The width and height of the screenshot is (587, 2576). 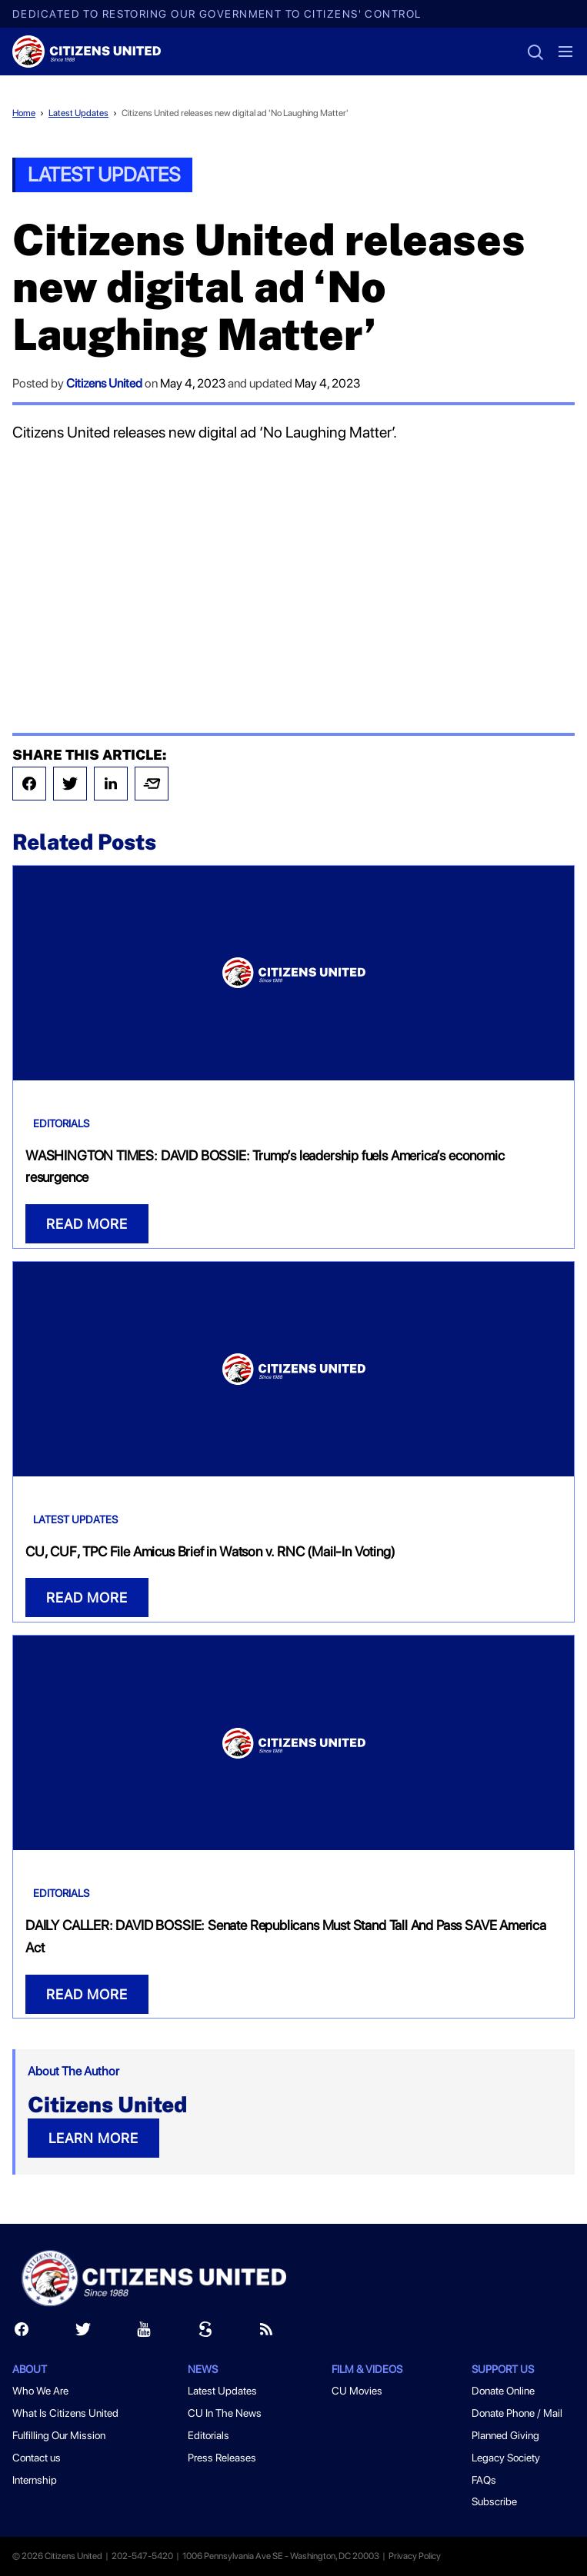 What do you see at coordinates (78, 113) in the screenshot?
I see `Latest Updates` at bounding box center [78, 113].